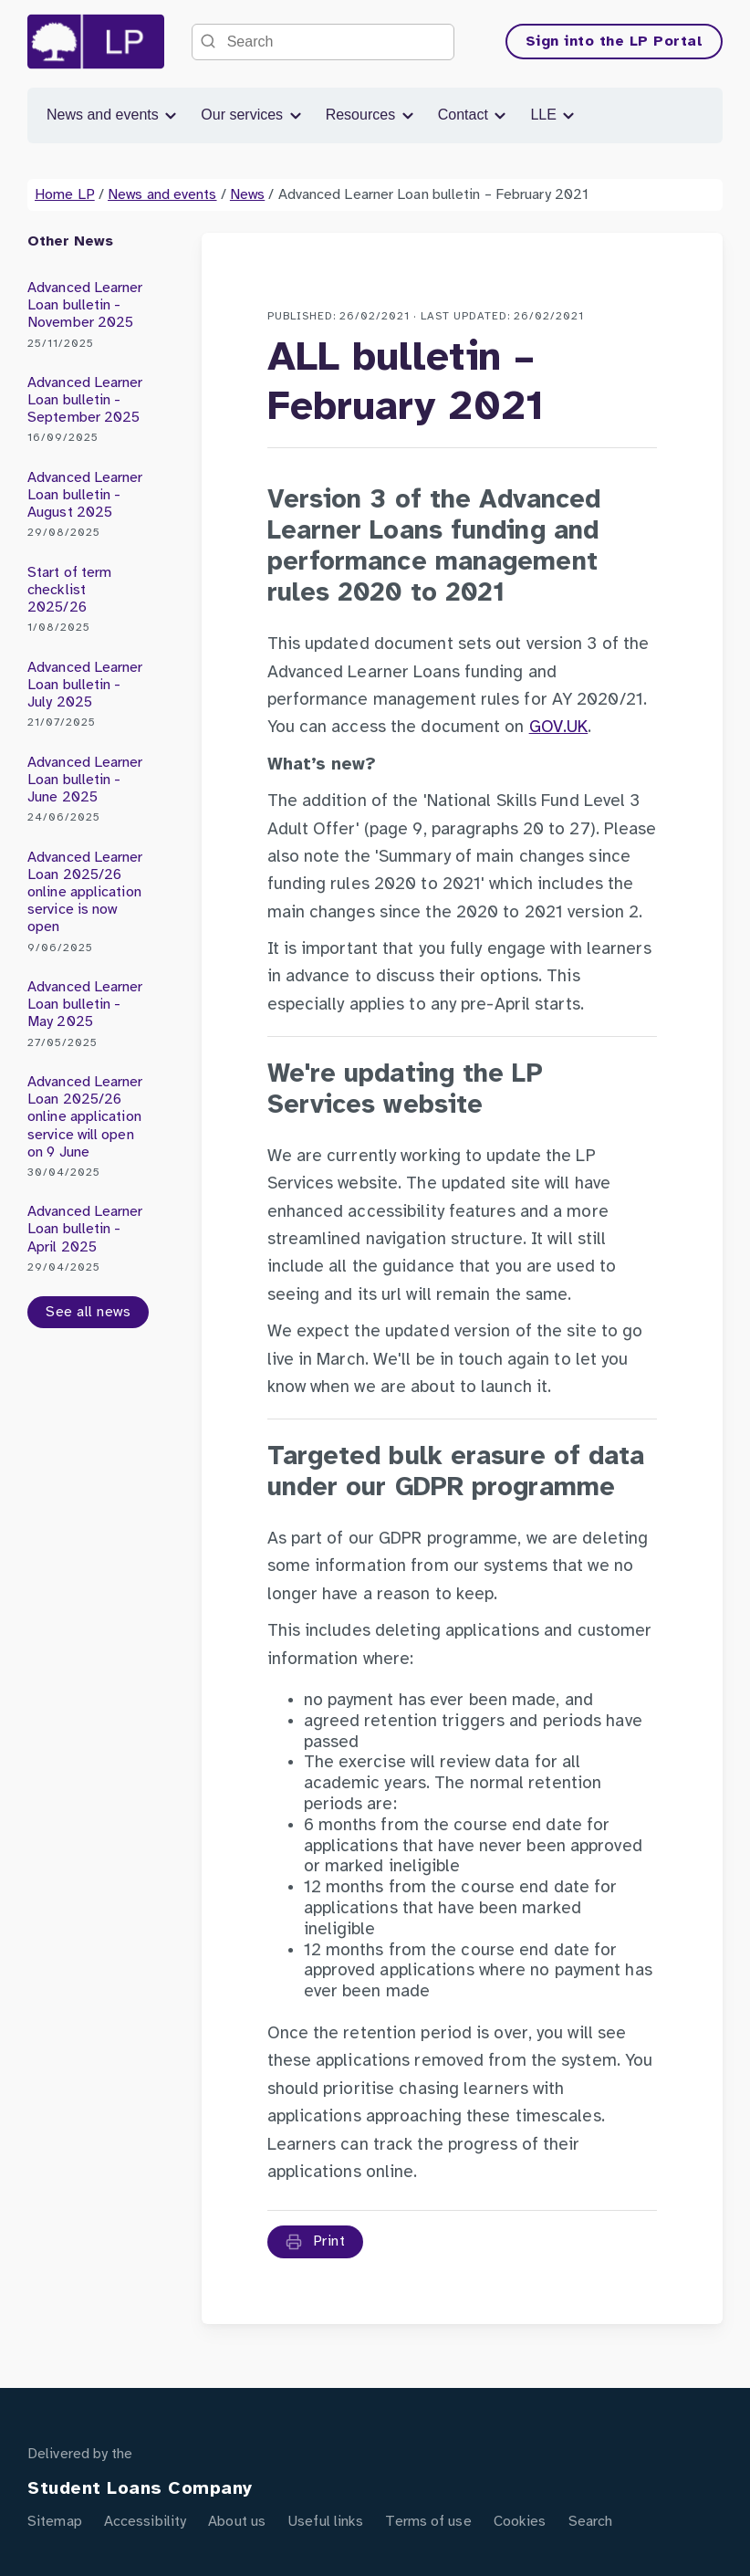  What do you see at coordinates (88, 1312) in the screenshot?
I see `See all news` at bounding box center [88, 1312].